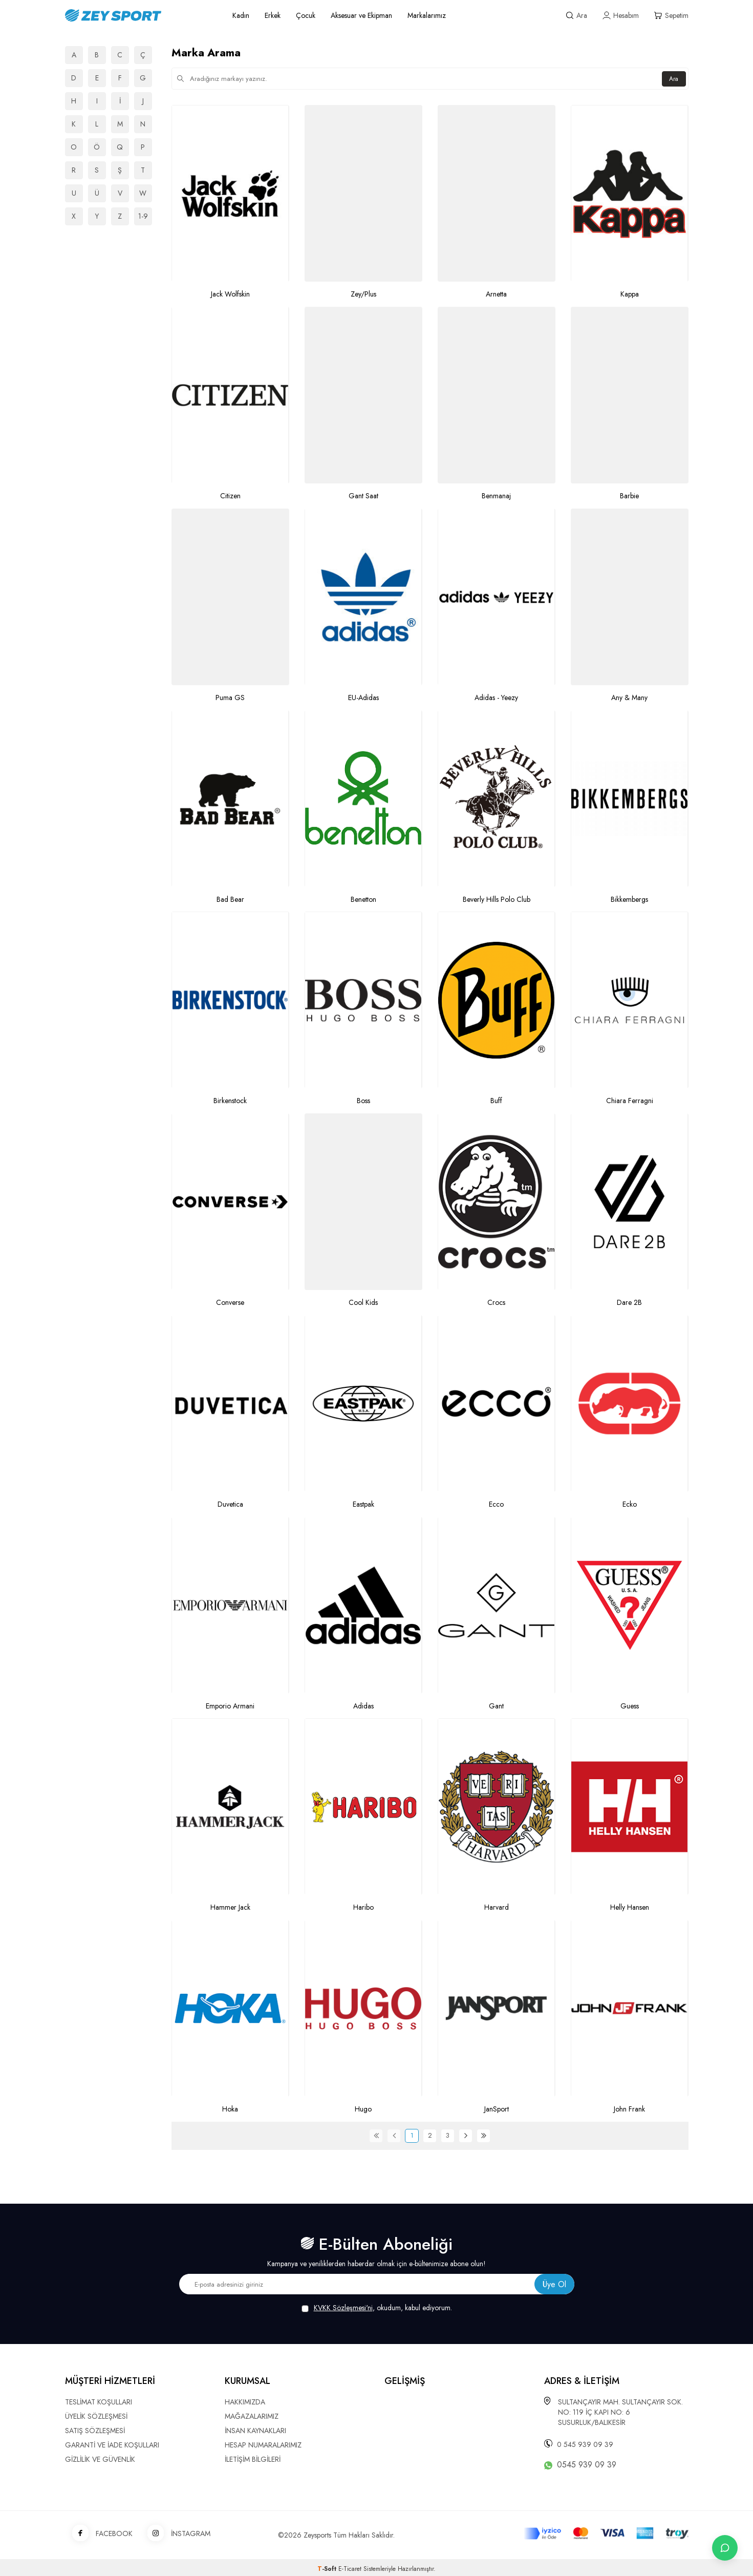 The width and height of the screenshot is (753, 2576). What do you see at coordinates (363, 1706) in the screenshot?
I see `Adidas` at bounding box center [363, 1706].